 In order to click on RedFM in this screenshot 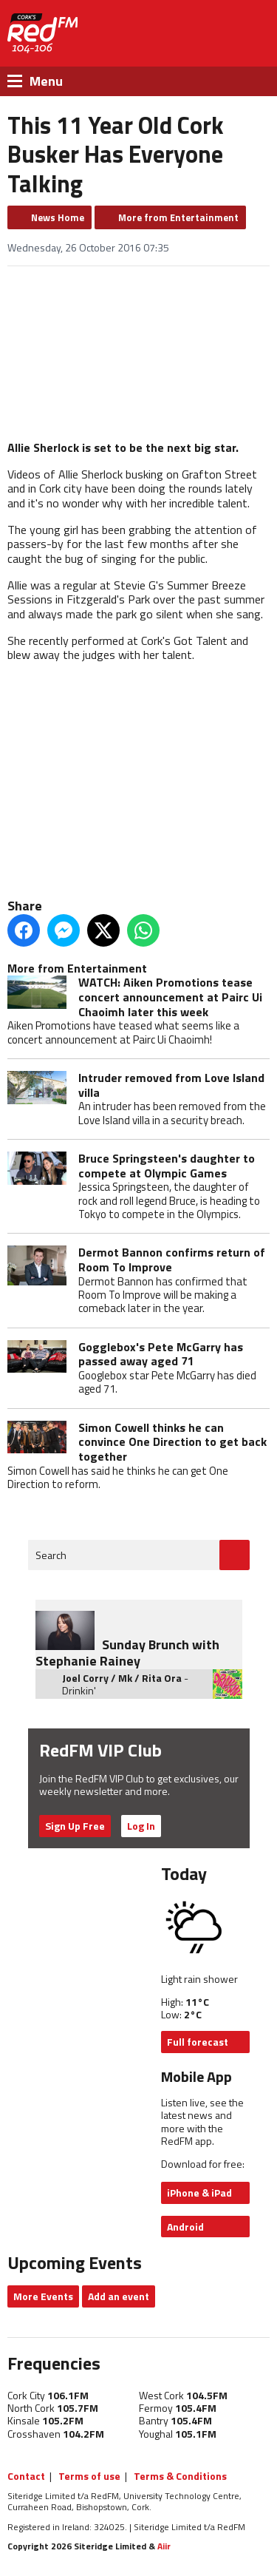, I will do `click(42, 33)`.